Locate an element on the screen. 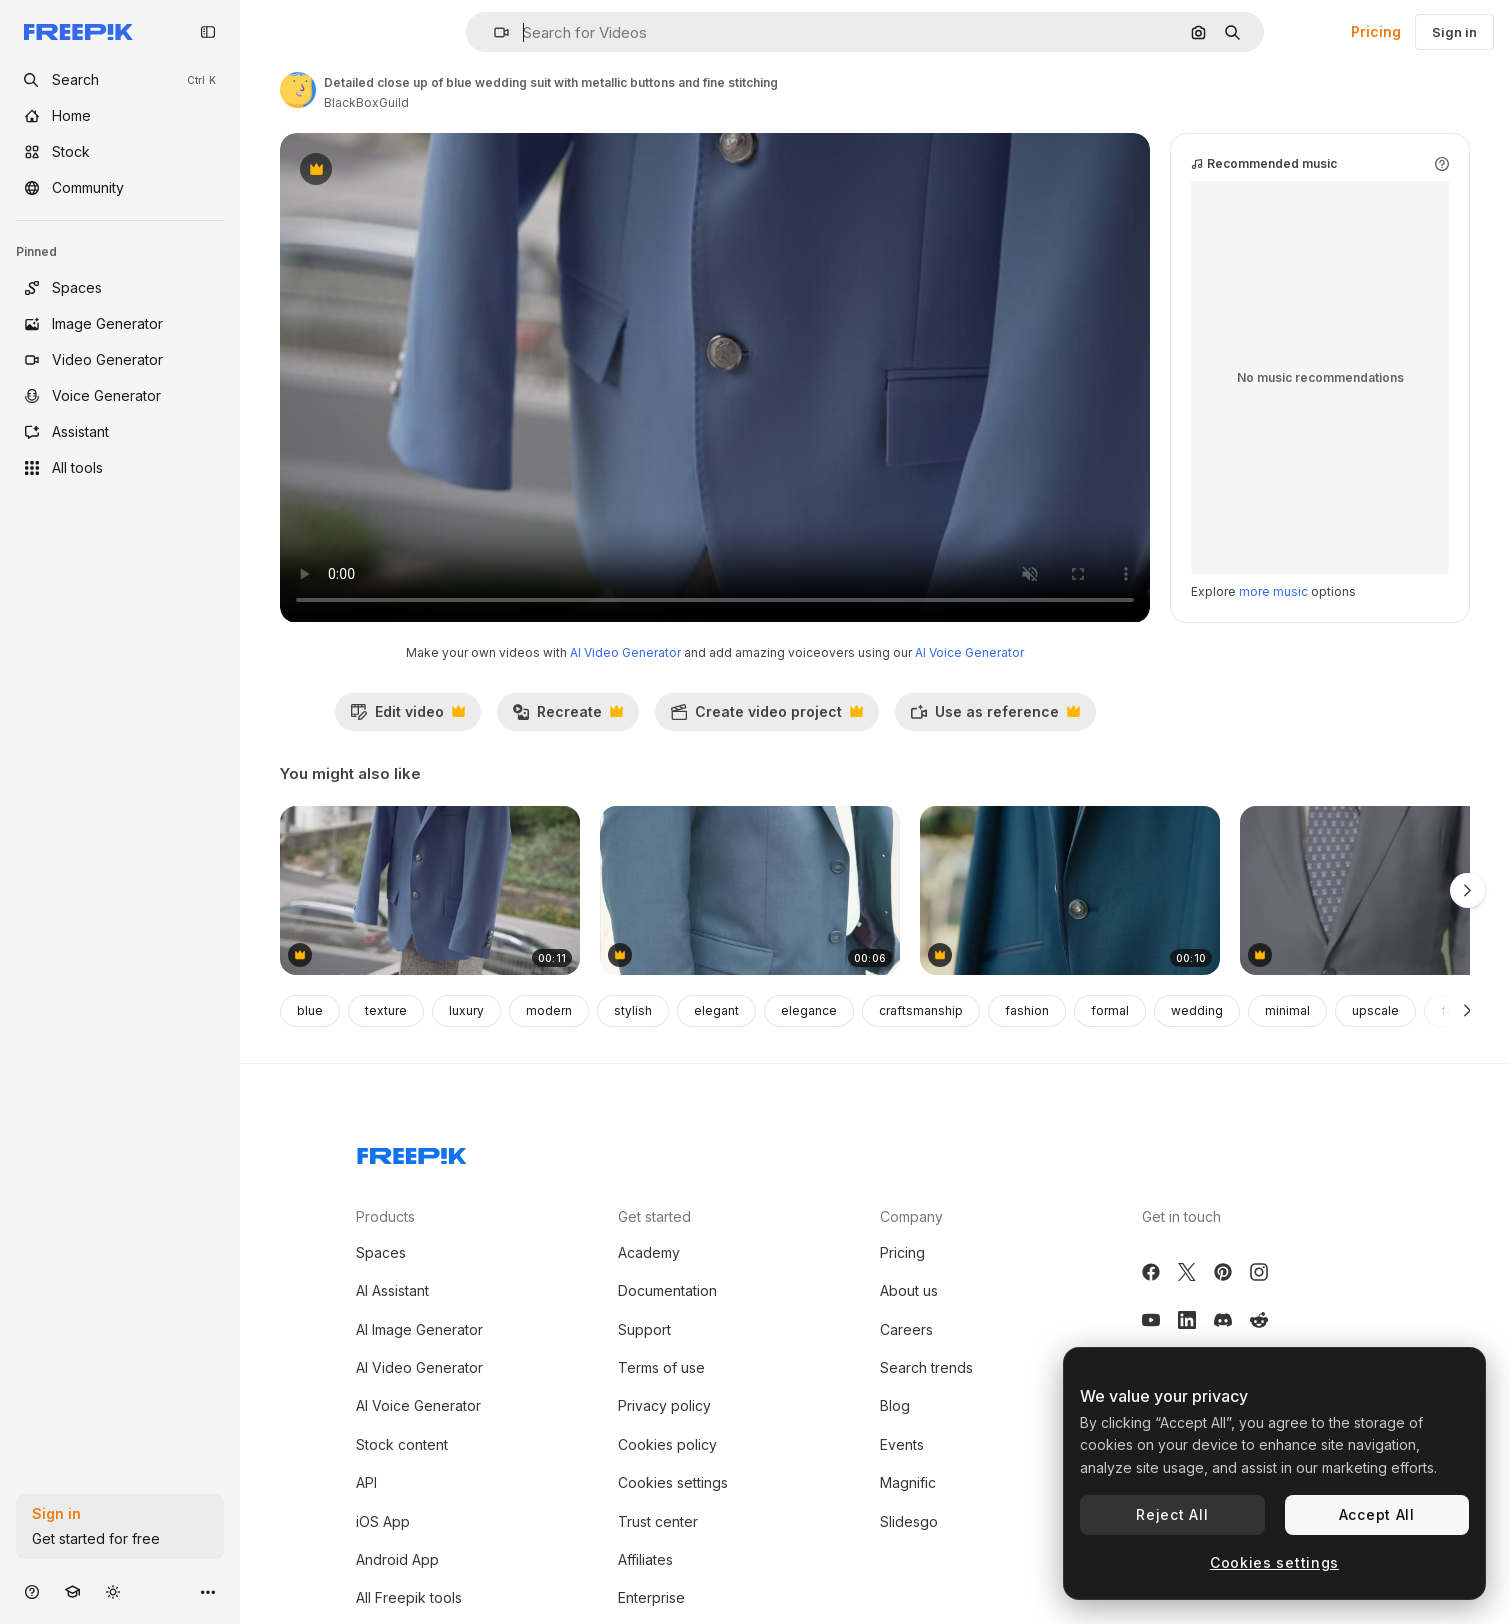 The image size is (1510, 1624). Reject All is located at coordinates (1172, 1514).